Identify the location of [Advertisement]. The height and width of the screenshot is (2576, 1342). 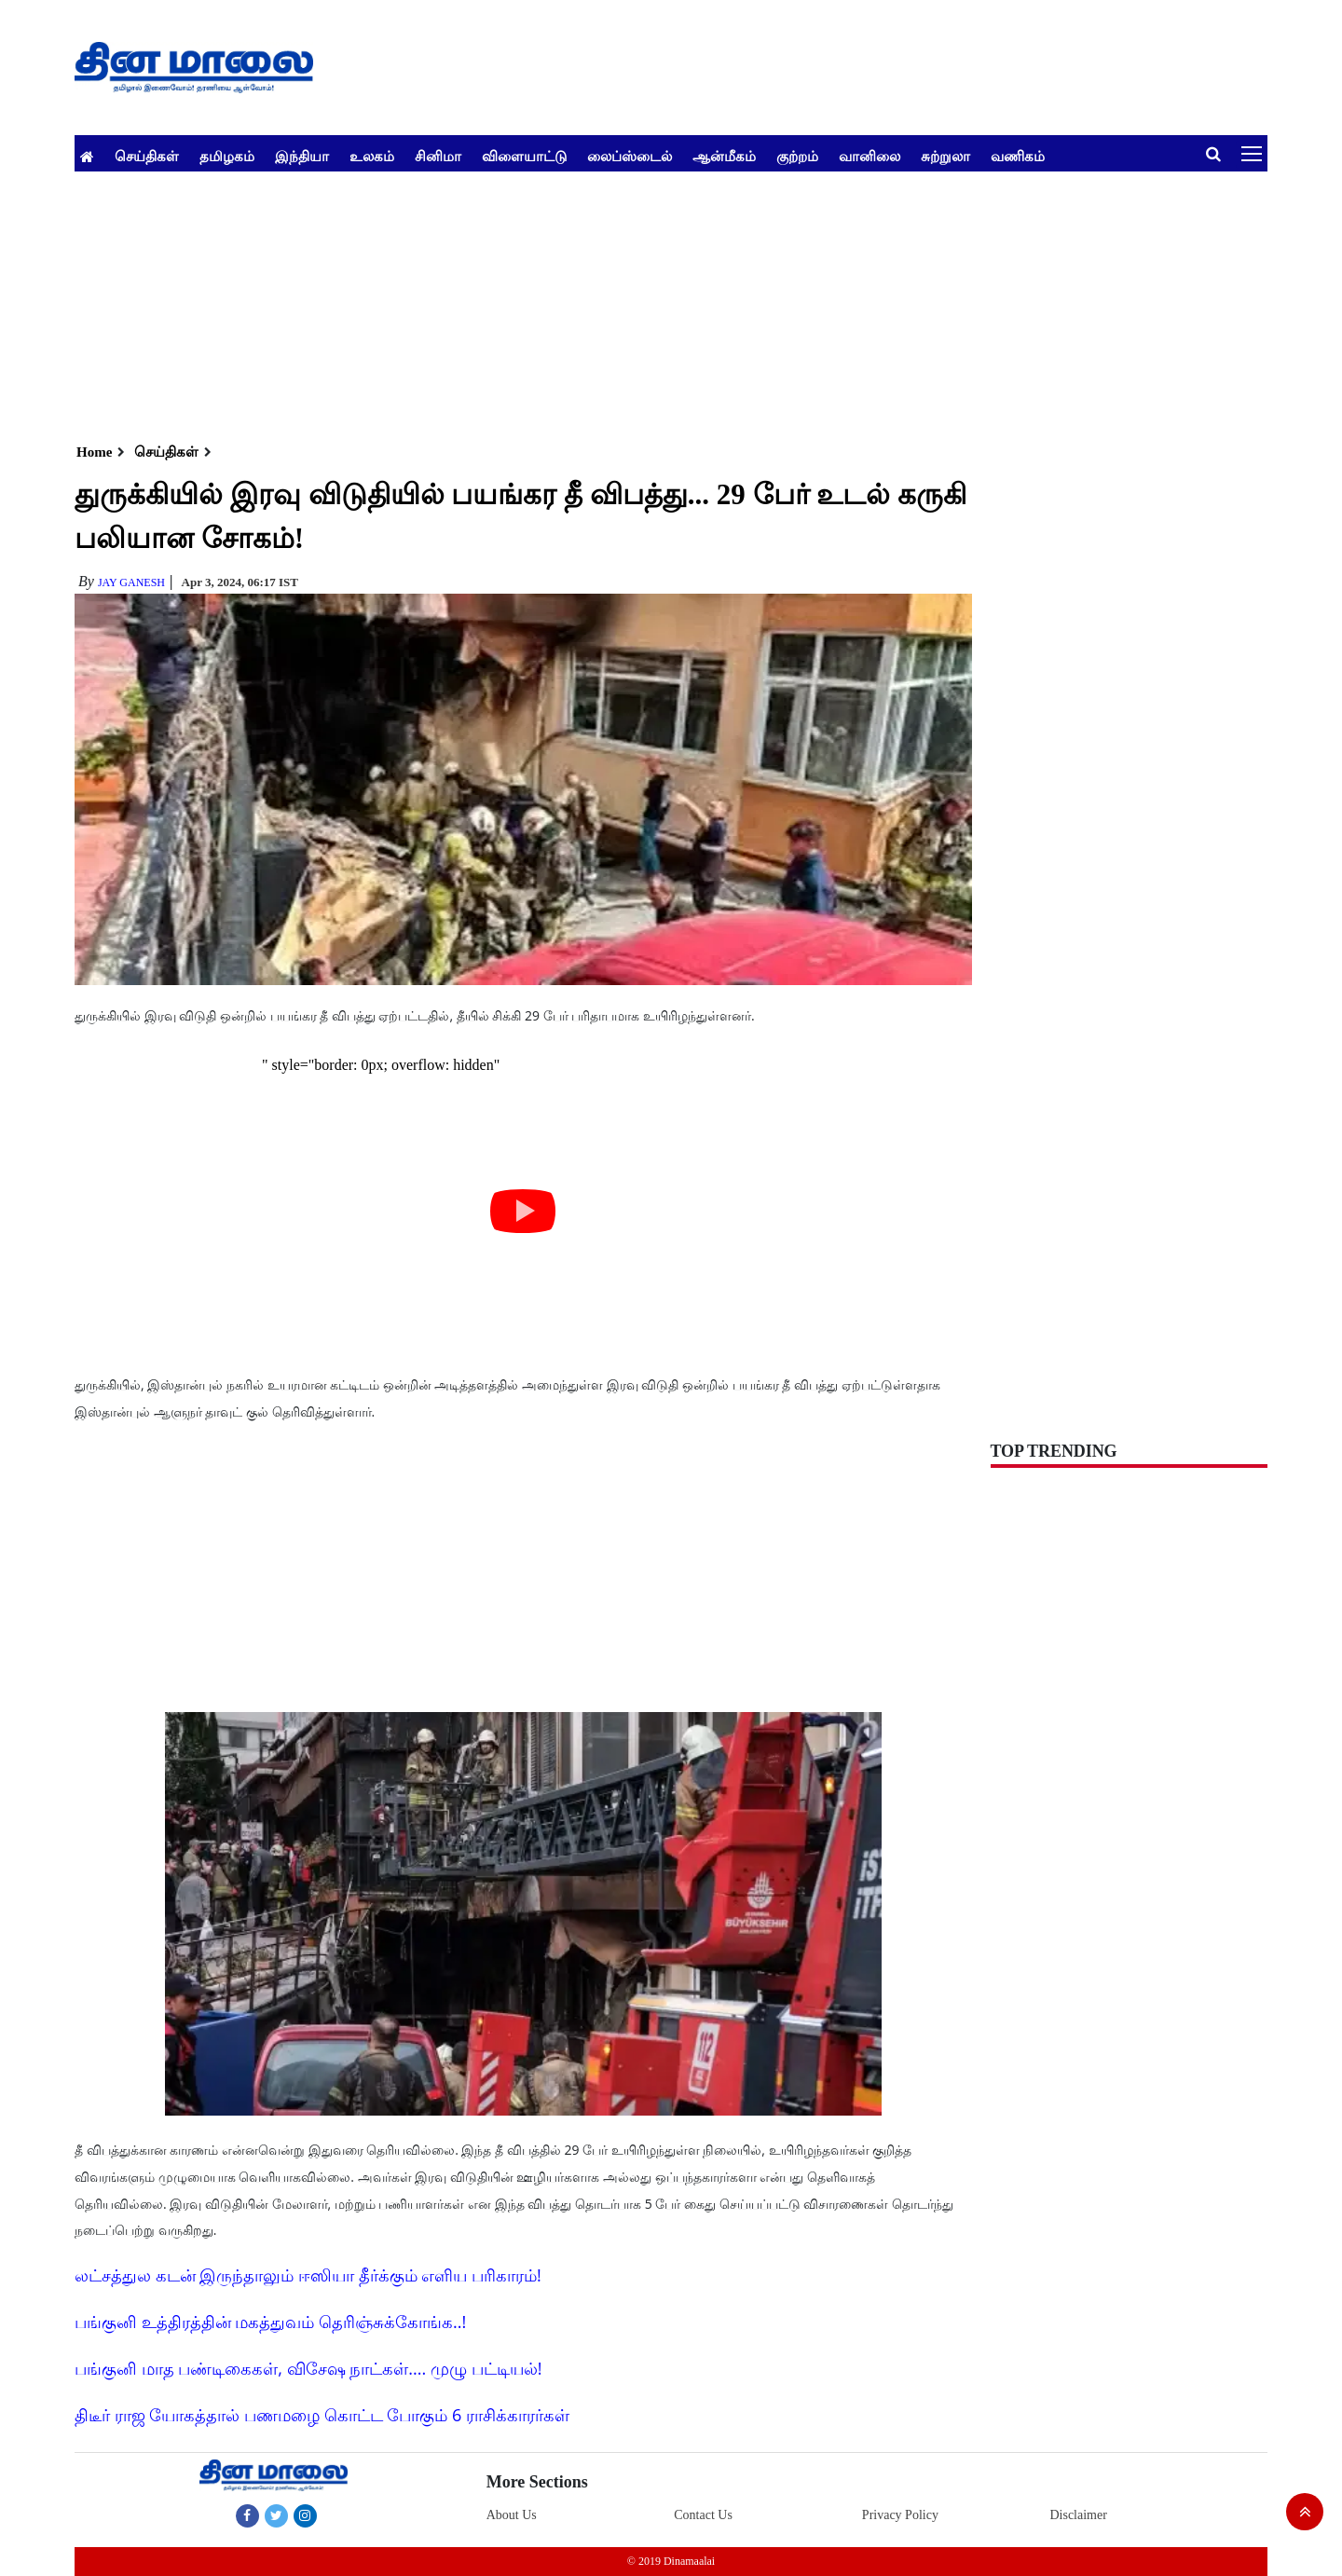
(634, 301).